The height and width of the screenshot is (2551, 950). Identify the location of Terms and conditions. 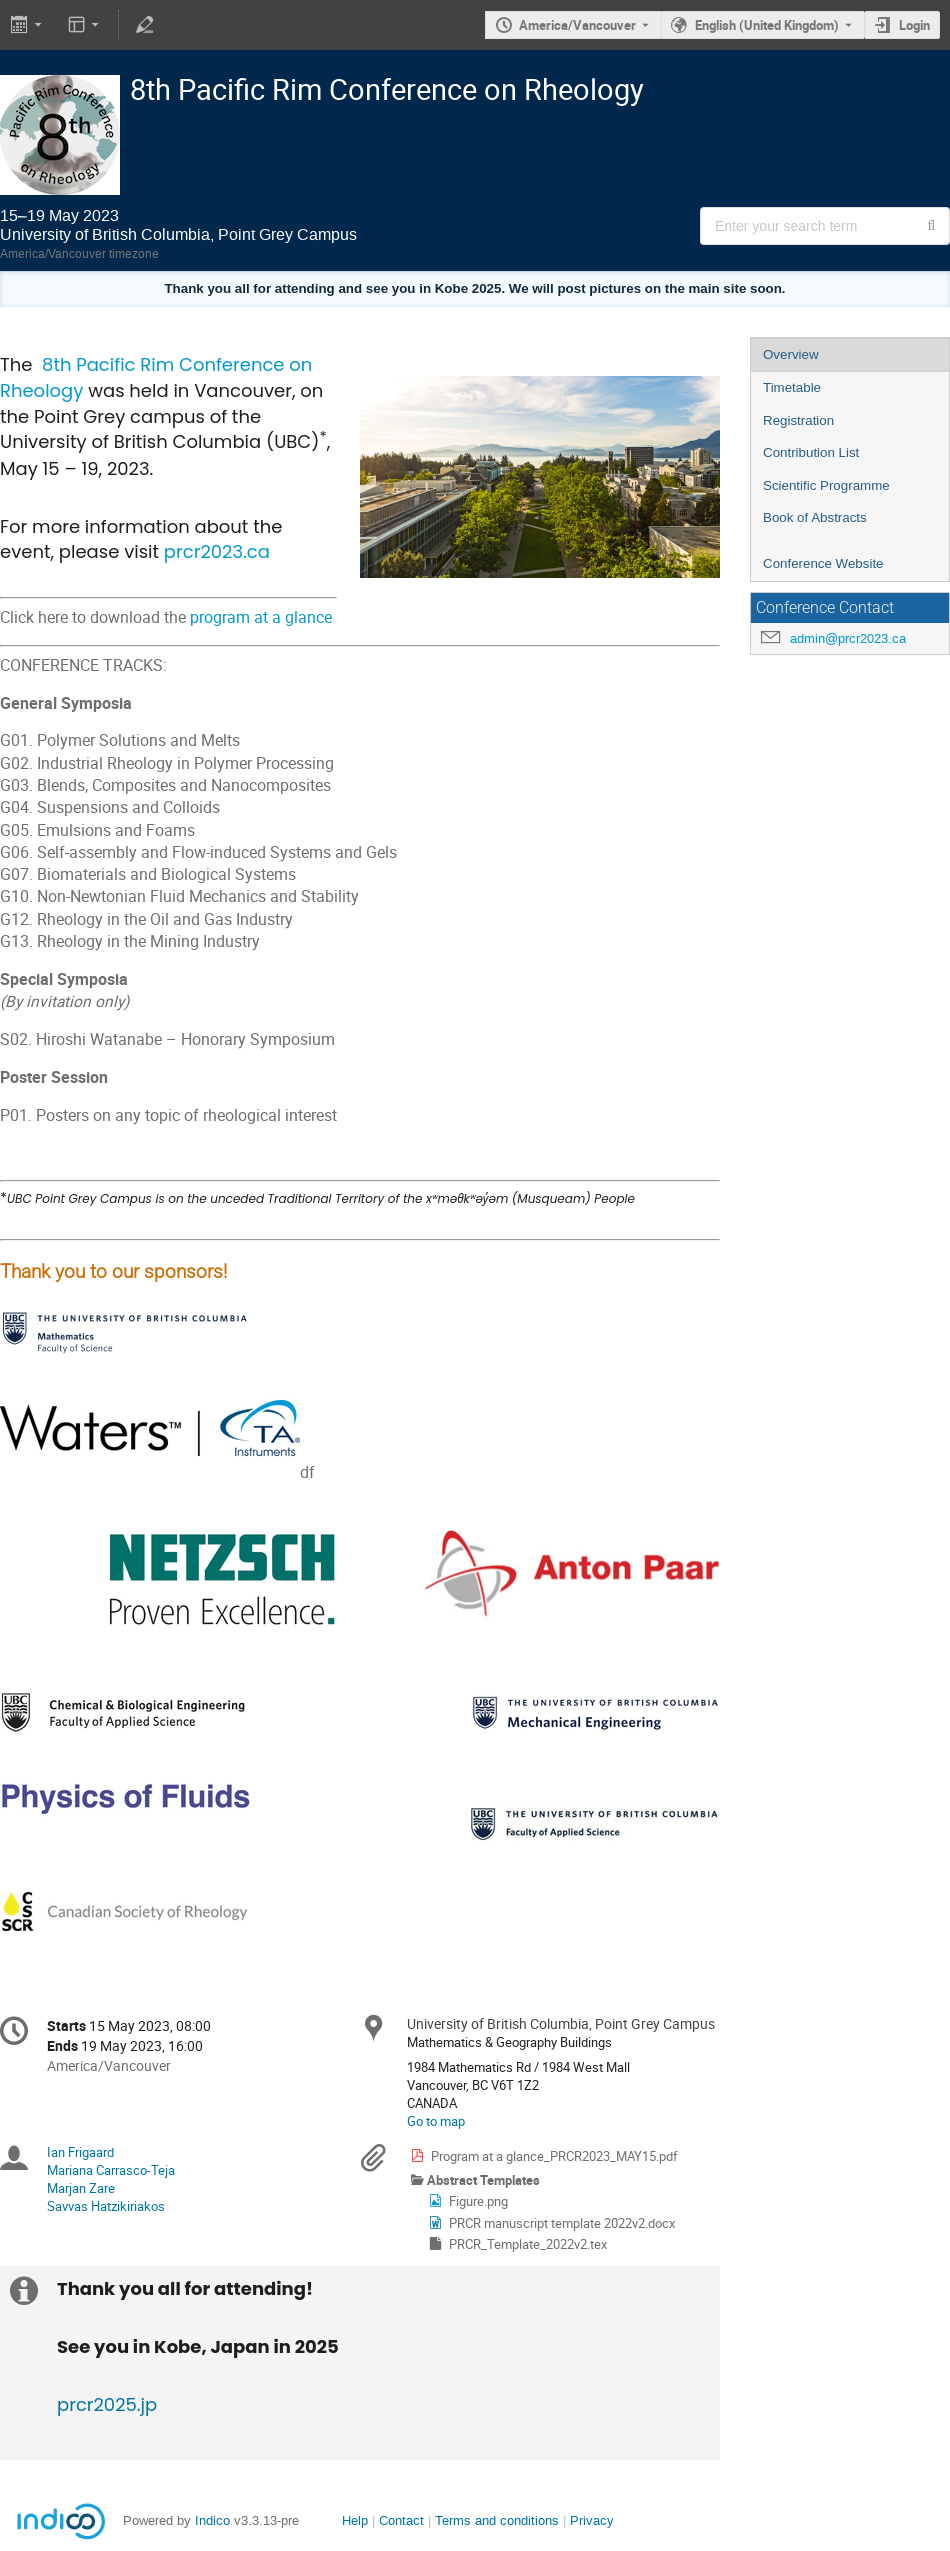
(497, 2520).